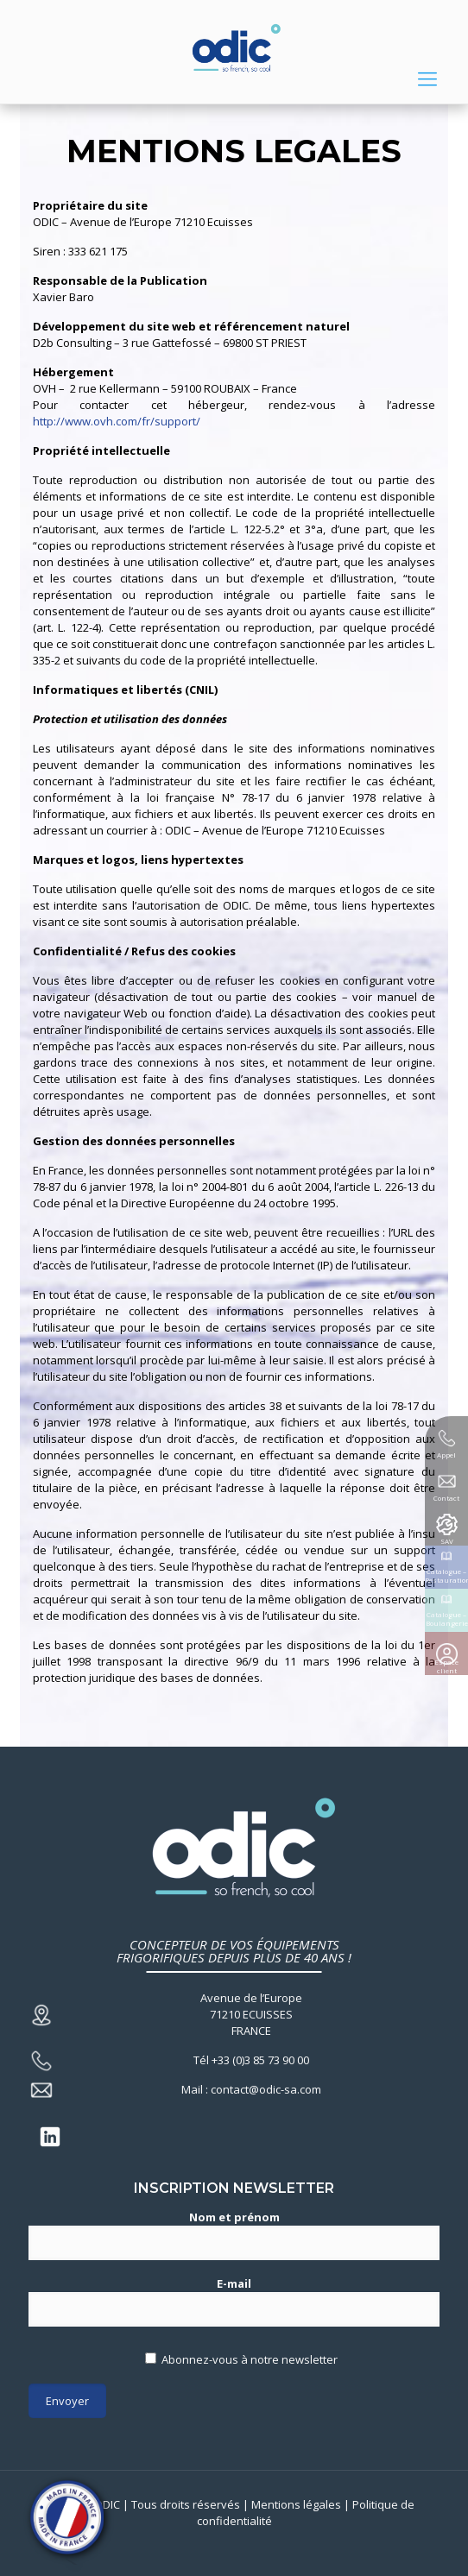 The image size is (468, 2576). Describe the element at coordinates (296, 2504) in the screenshot. I see `Mentions légales` at that location.